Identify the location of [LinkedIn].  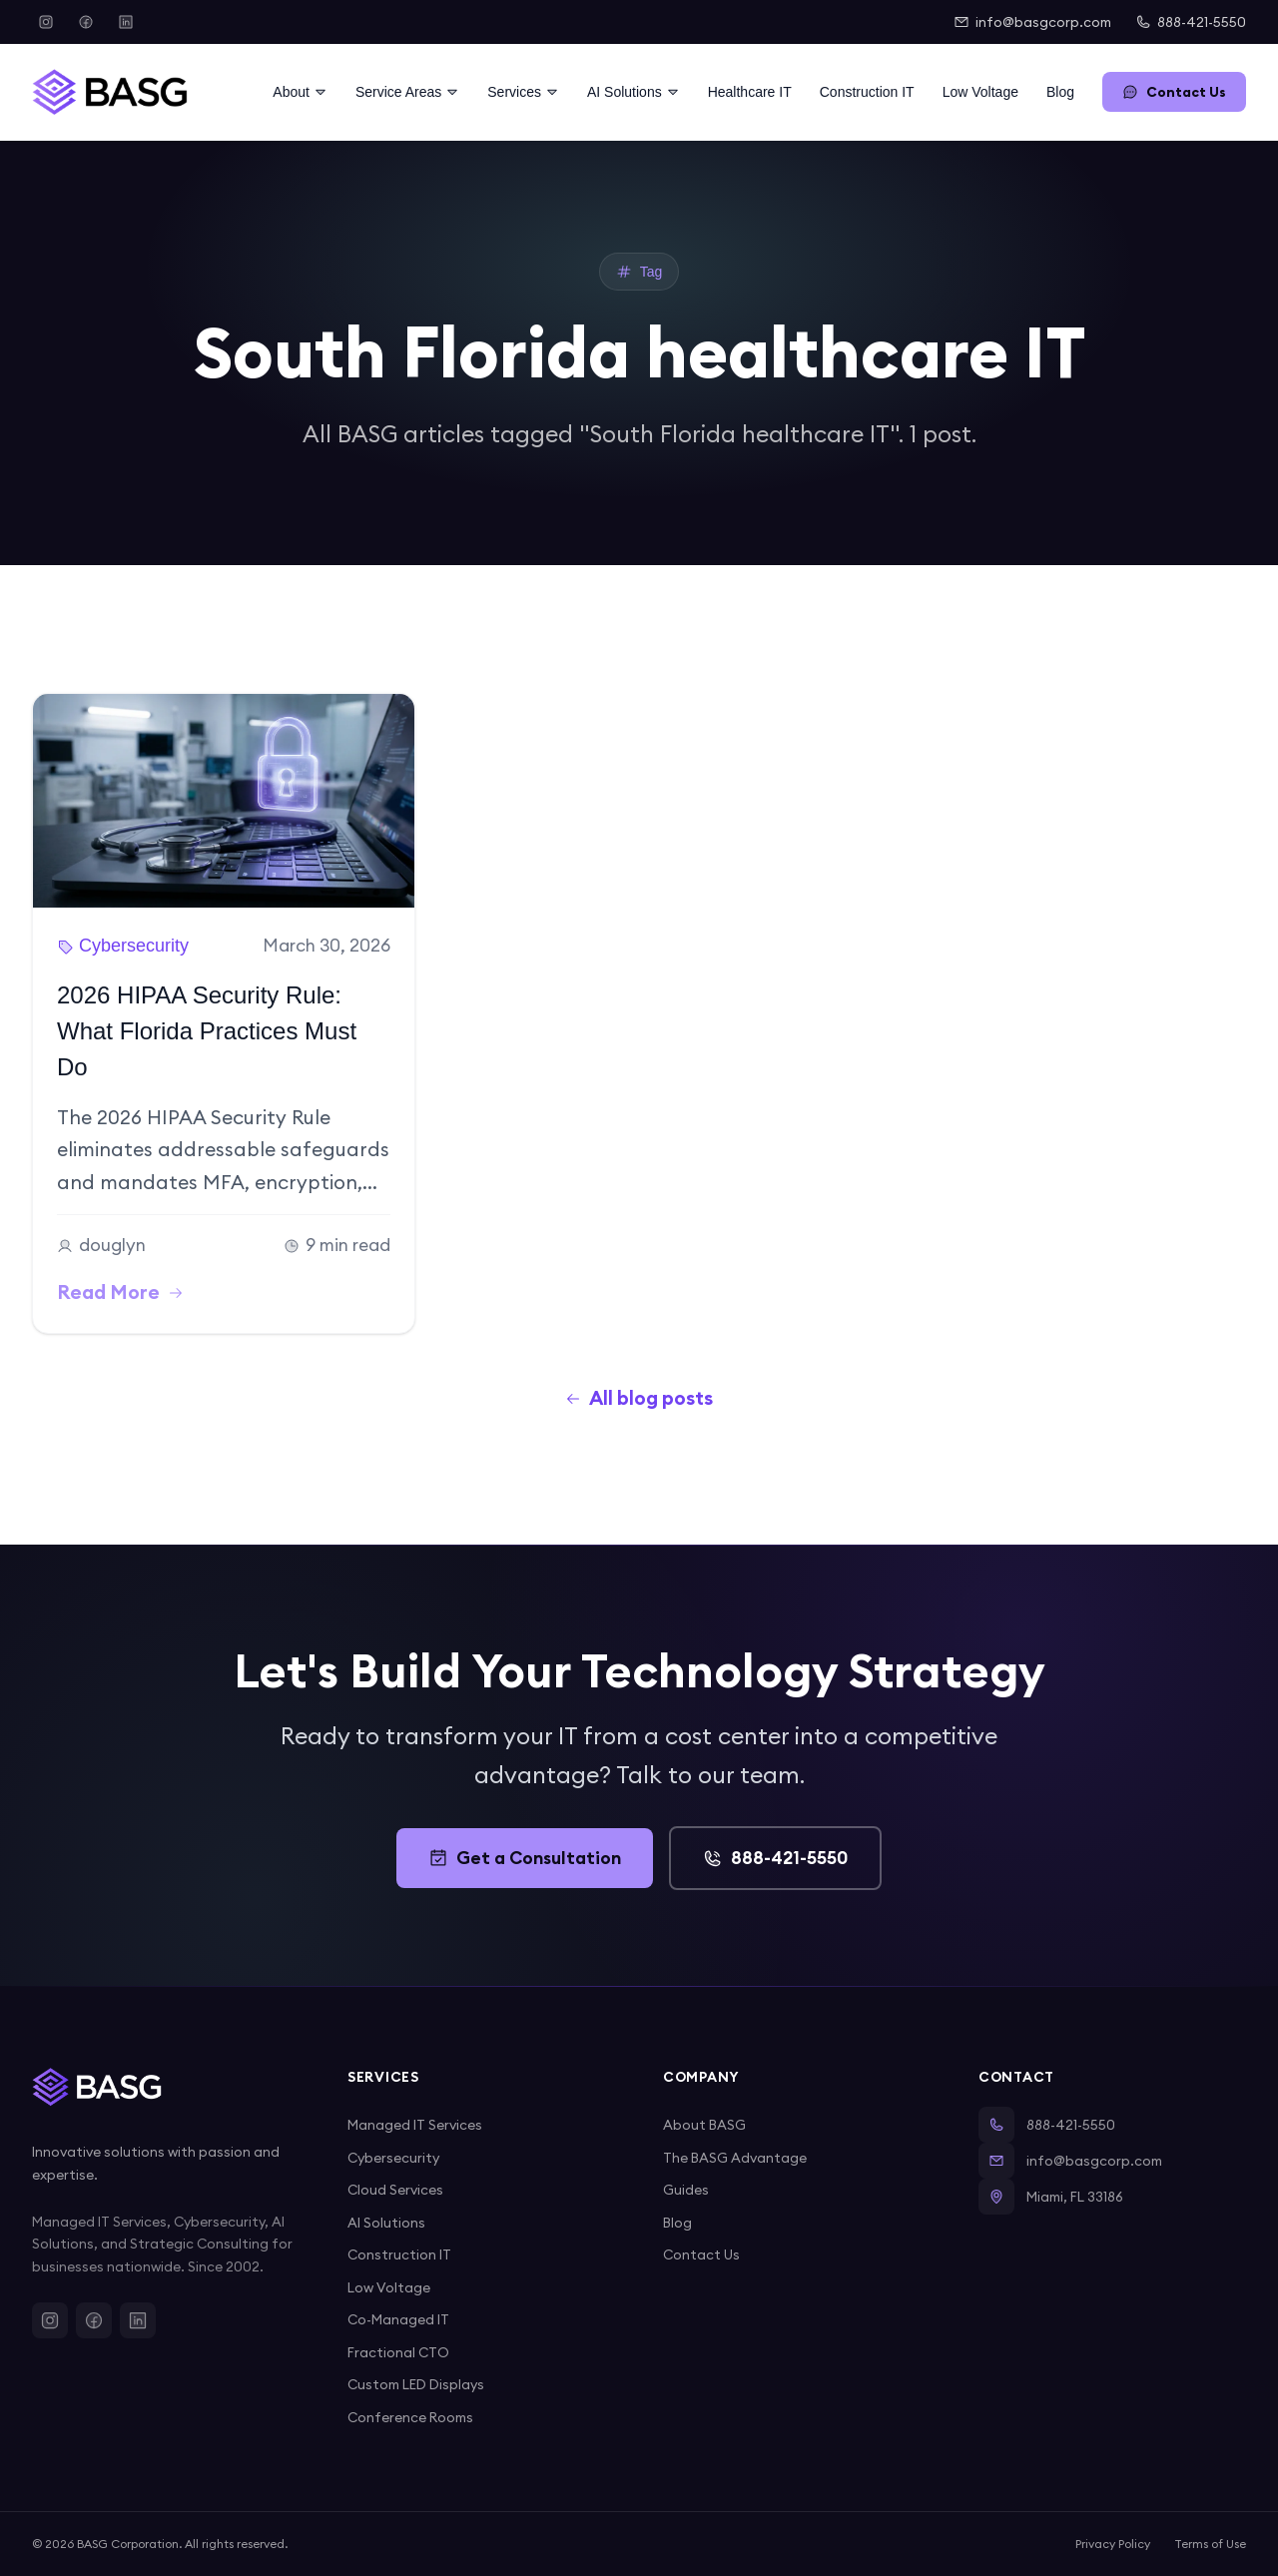
(126, 22).